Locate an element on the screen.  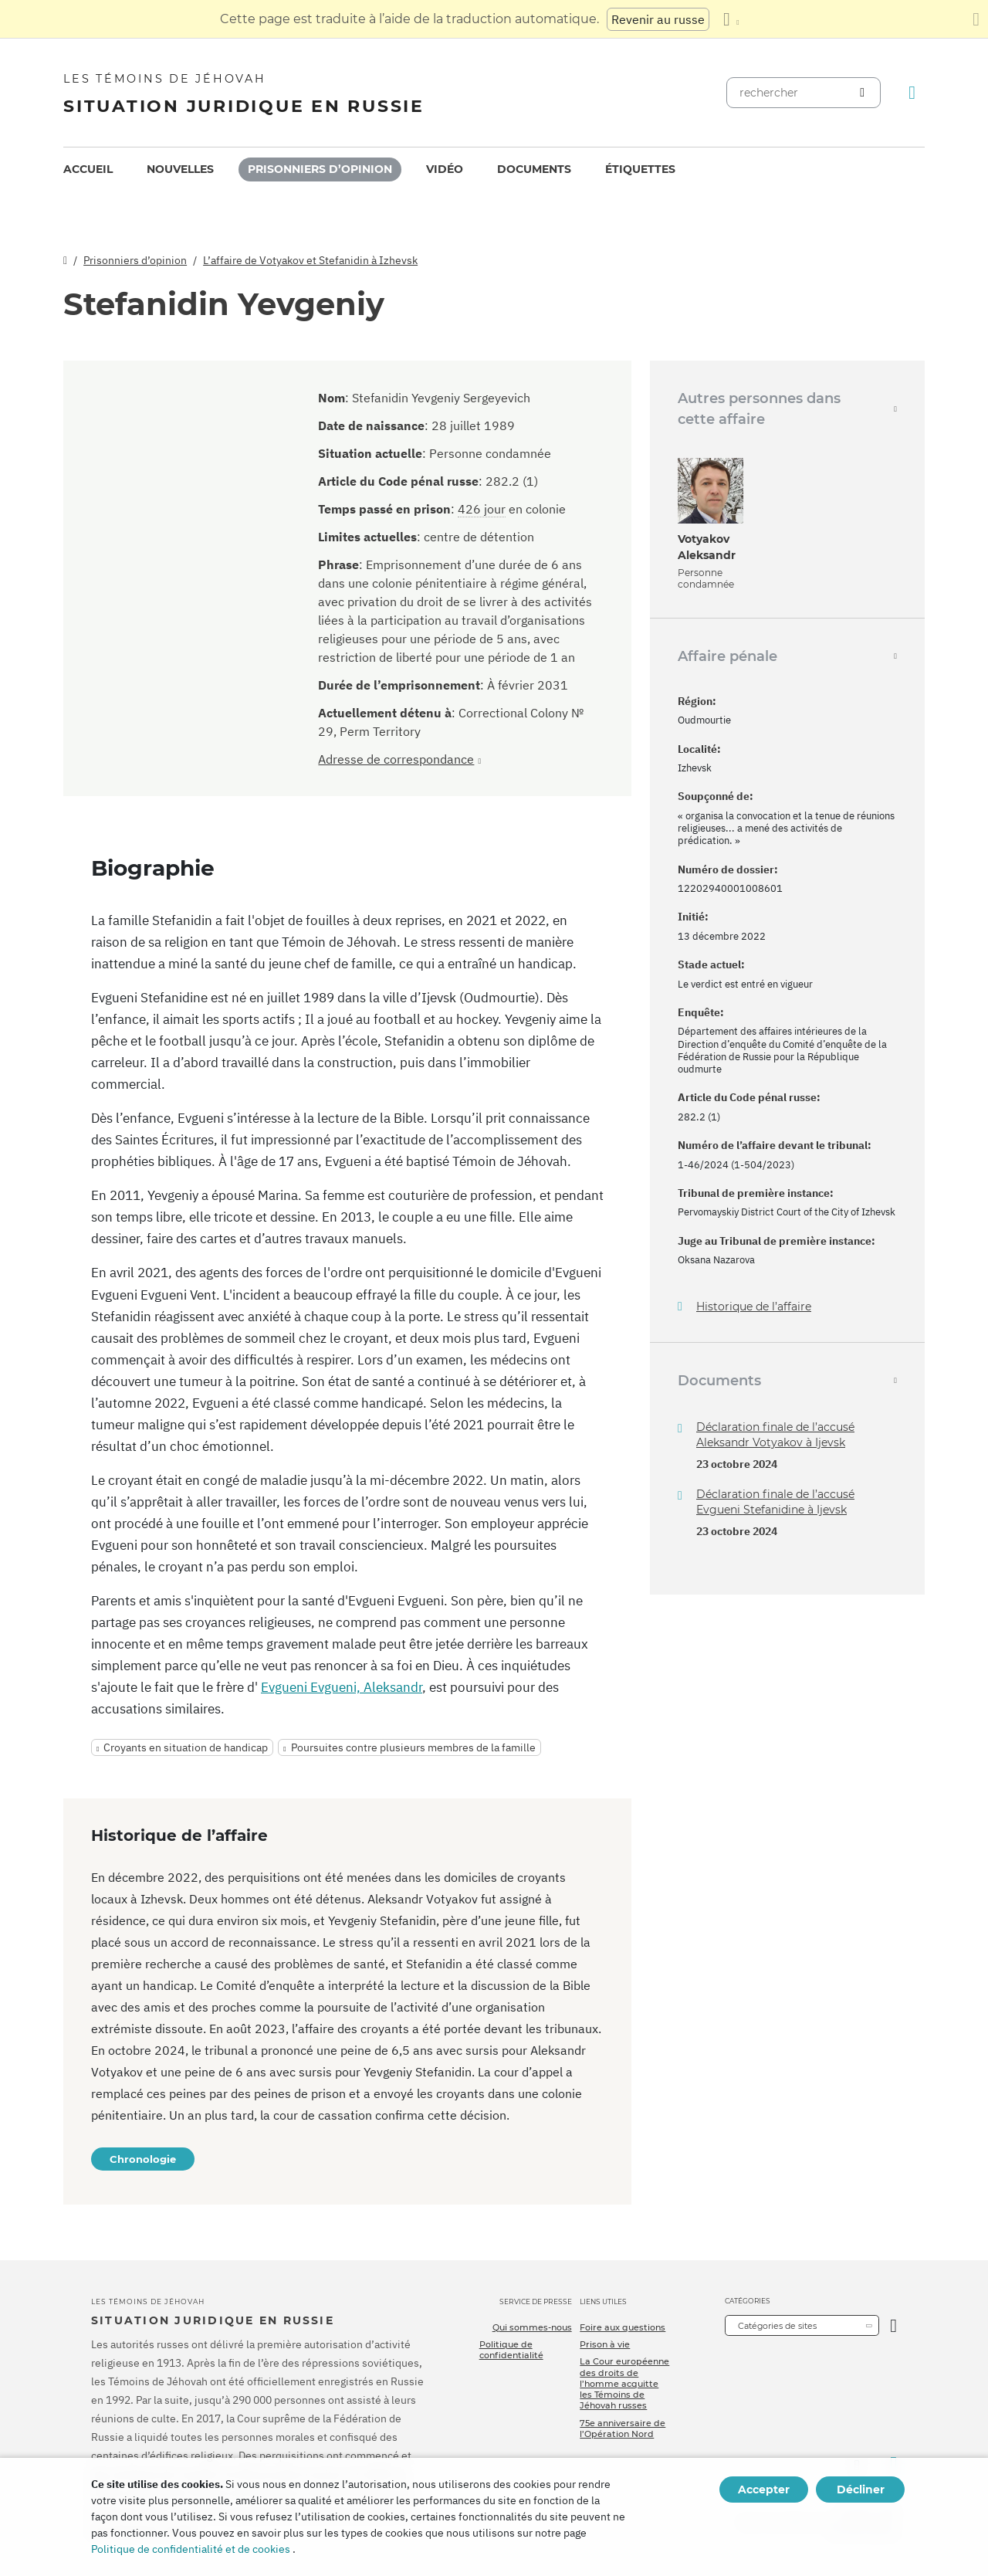
[Fermez le panneau de traduction] is located at coordinates (976, 19).